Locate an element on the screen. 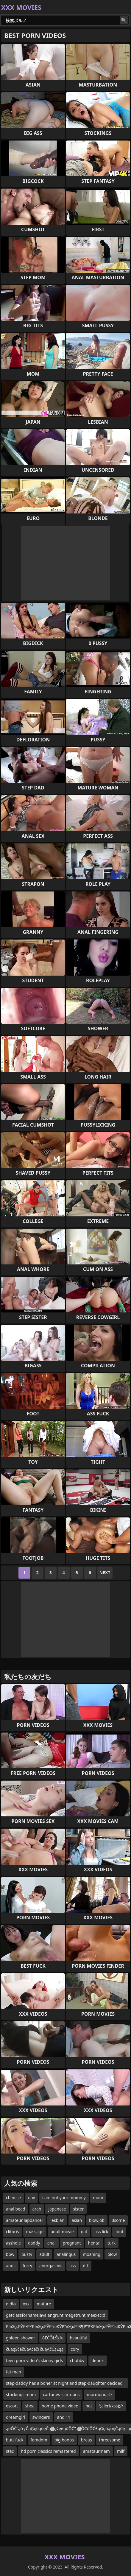 The width and height of the screenshot is (131, 2576). i am not your mommy is located at coordinates (64, 2197).